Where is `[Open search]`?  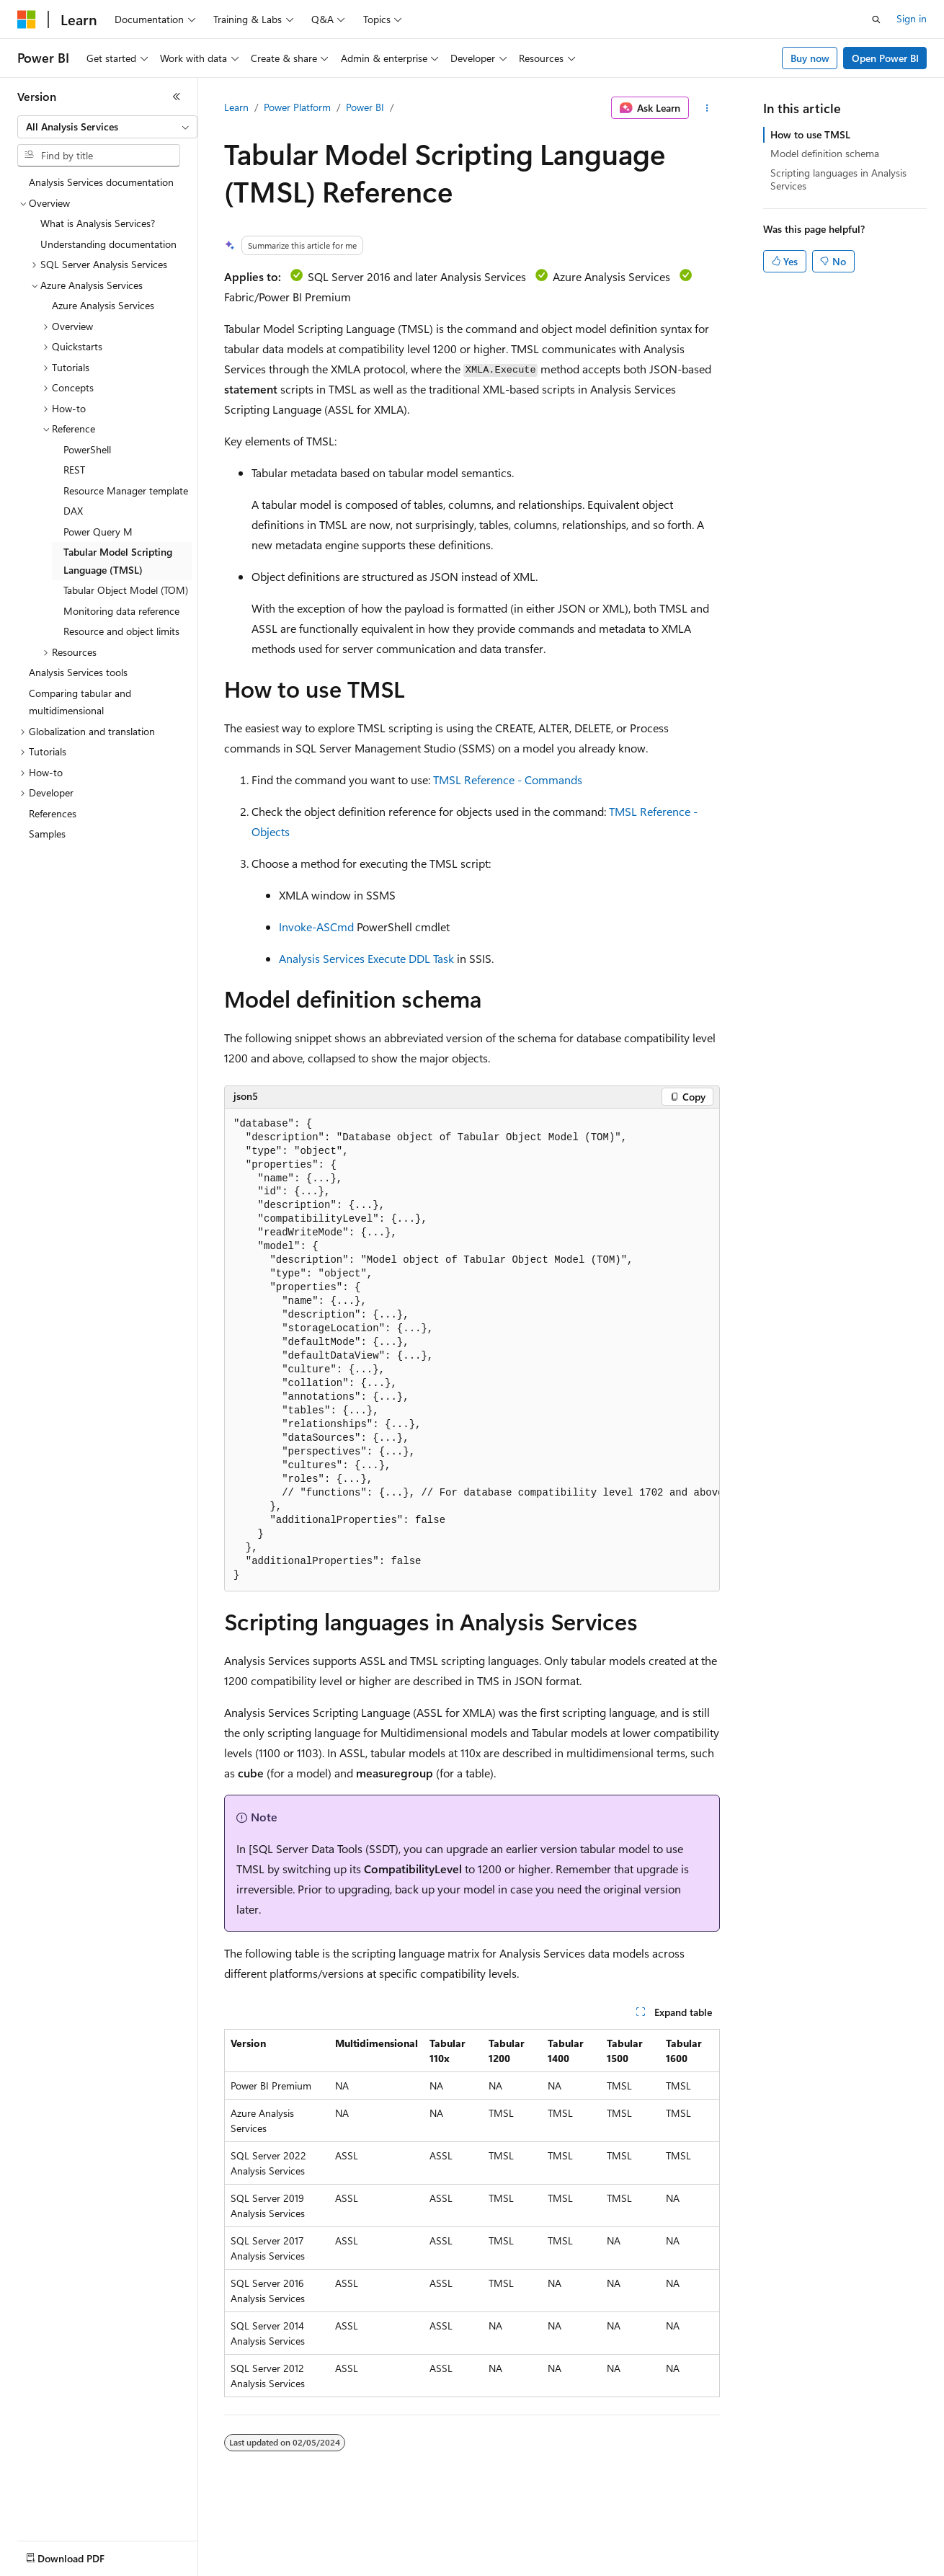 [Open search] is located at coordinates (876, 19).